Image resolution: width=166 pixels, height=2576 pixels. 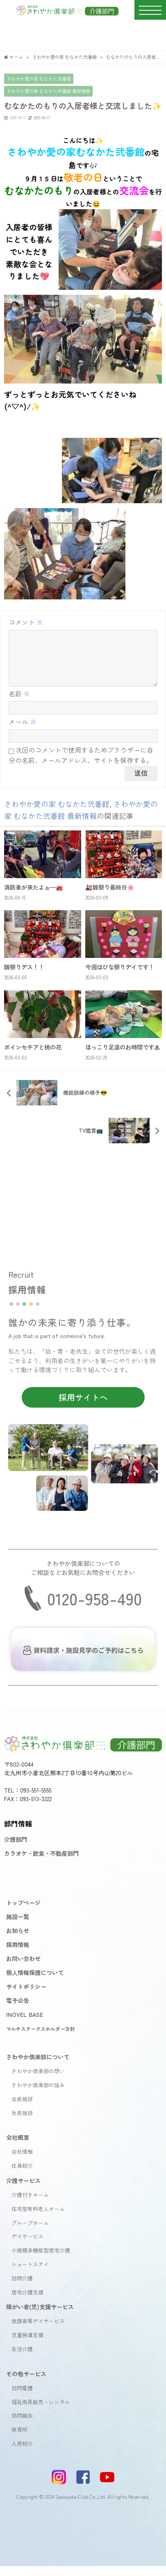 I want to click on 訪問鍼灸, so click(x=22, y=2425).